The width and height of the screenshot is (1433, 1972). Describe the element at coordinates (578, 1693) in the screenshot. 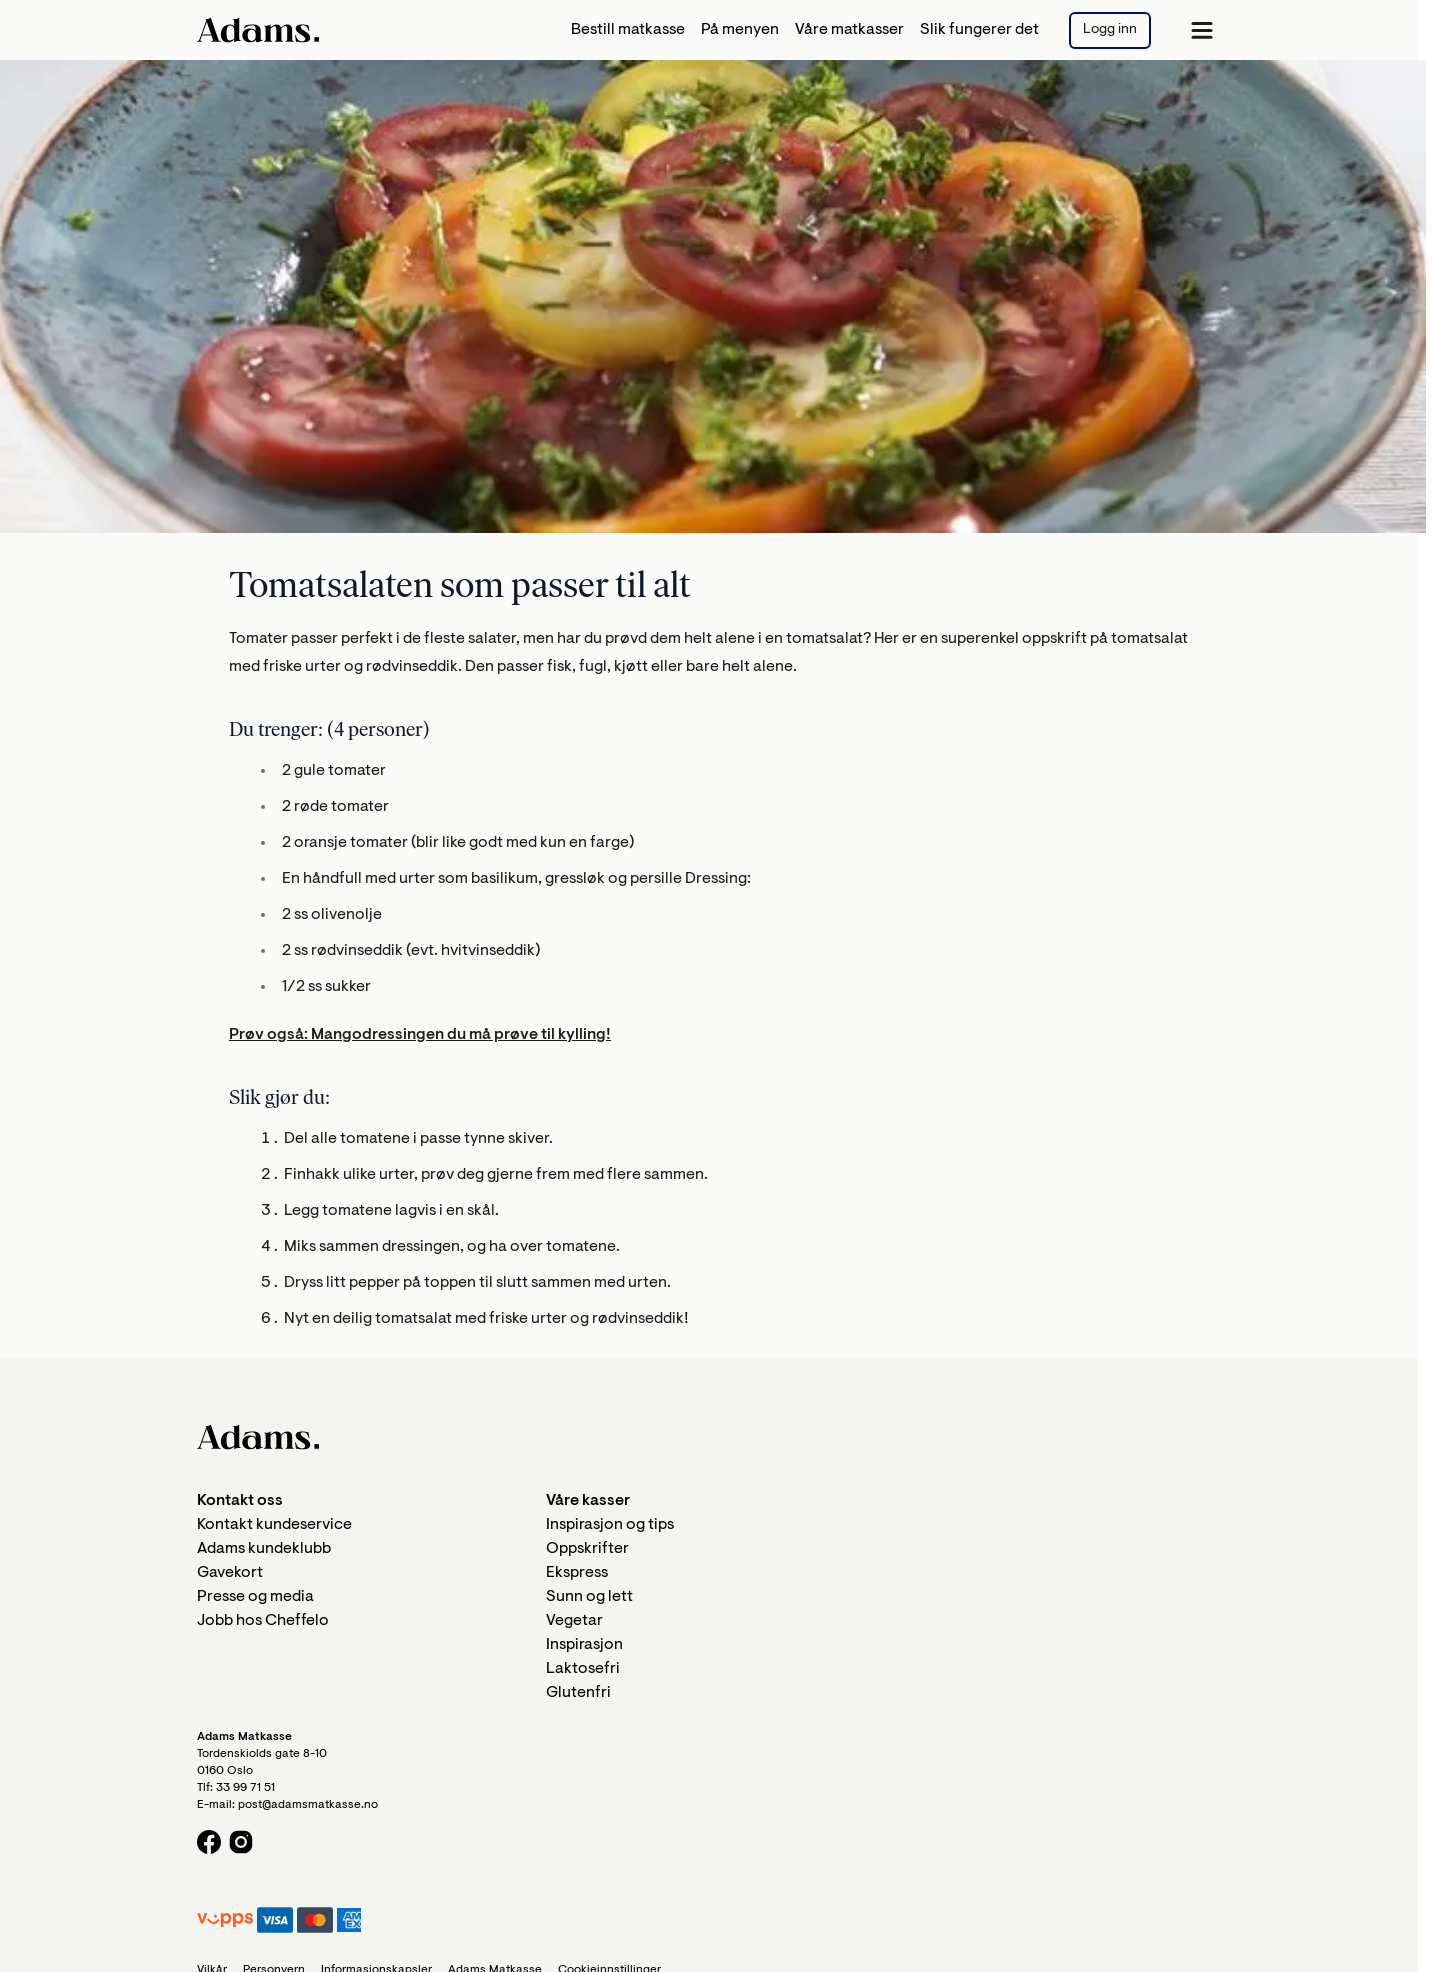

I see `Glutenfri` at that location.